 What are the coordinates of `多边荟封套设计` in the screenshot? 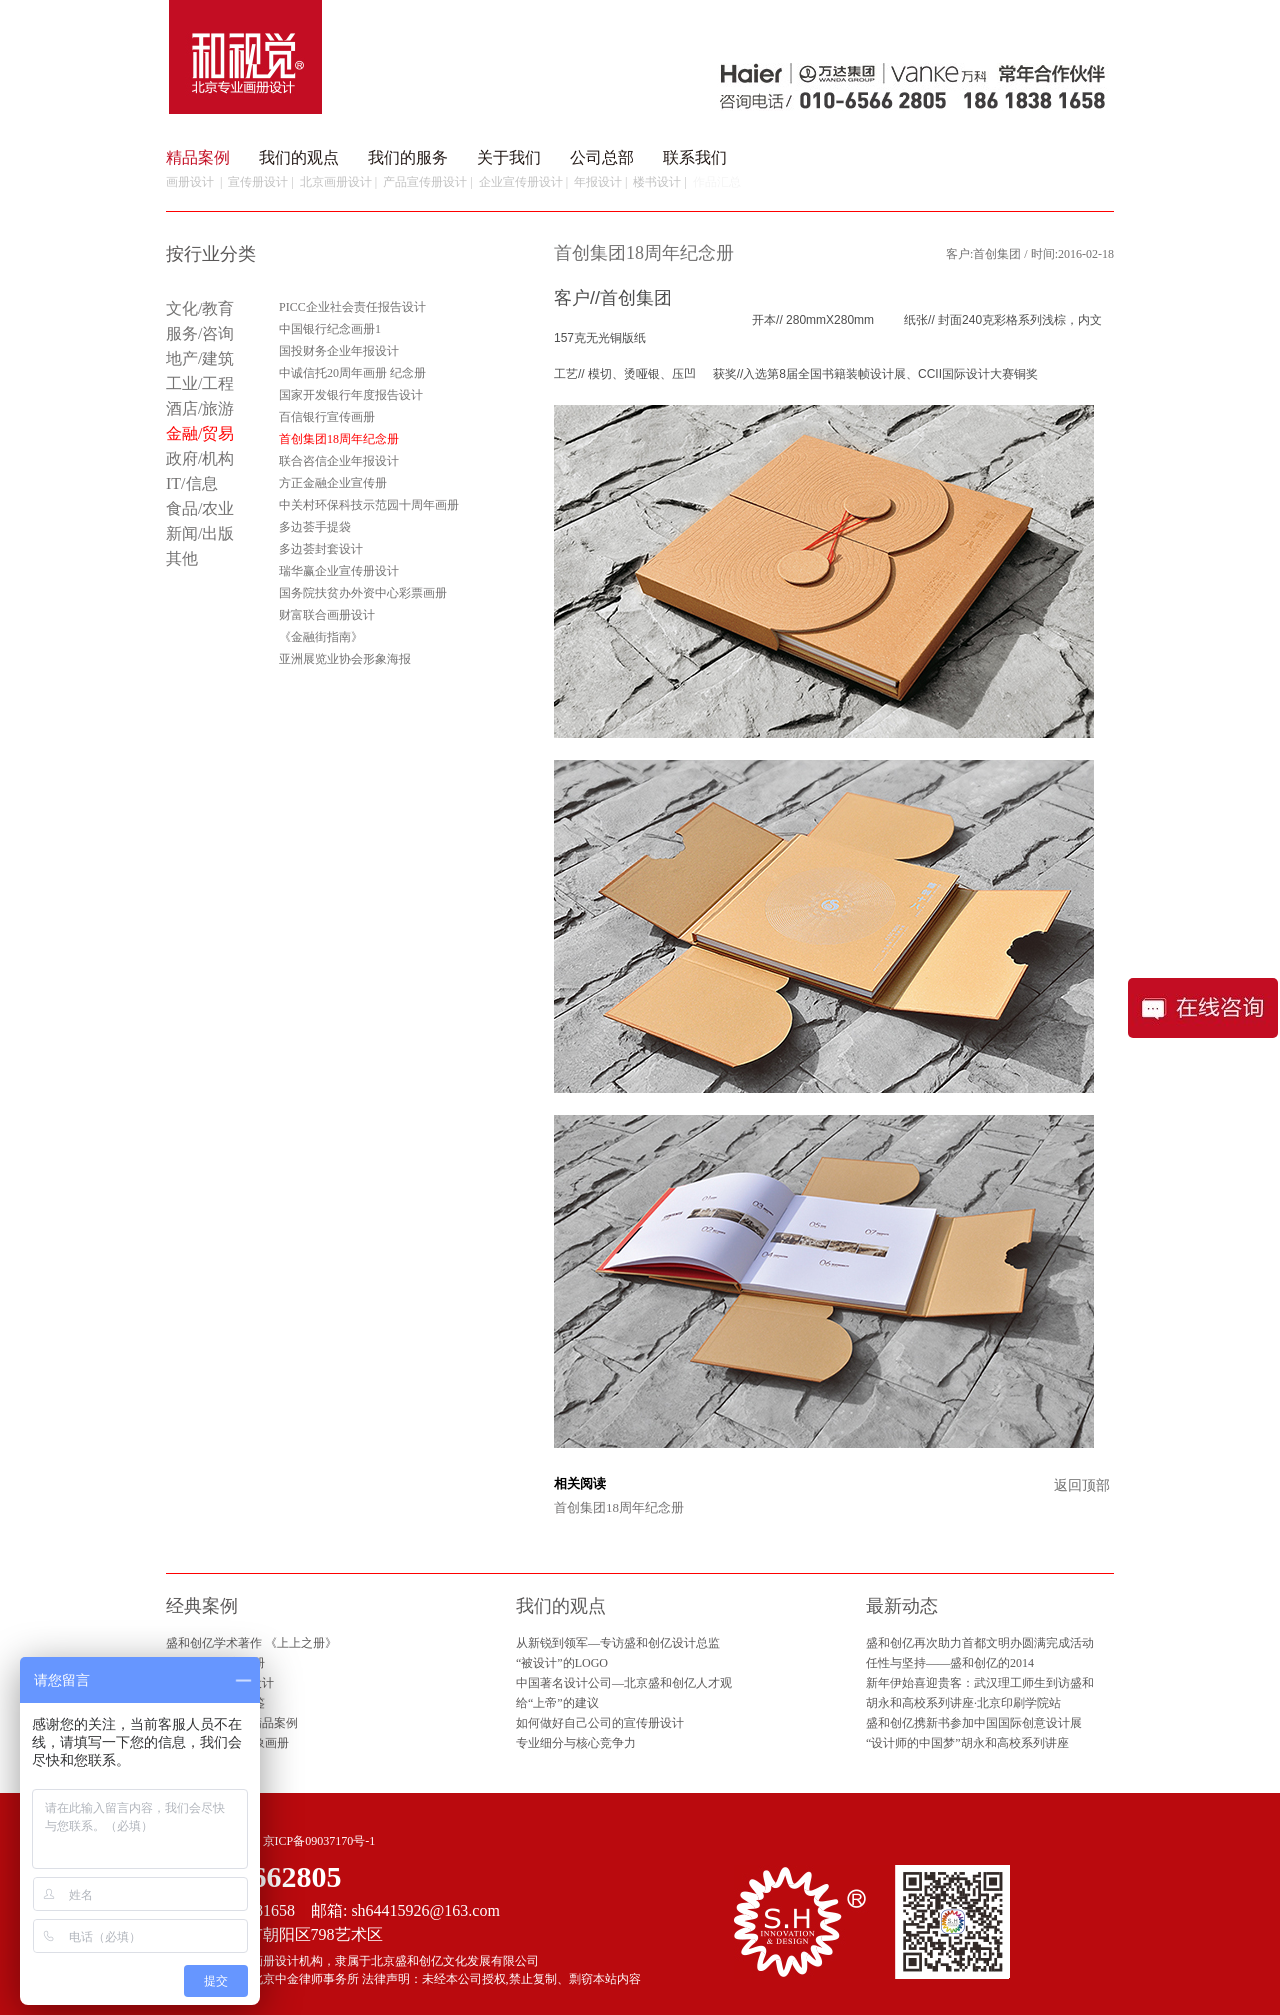 It's located at (321, 549).